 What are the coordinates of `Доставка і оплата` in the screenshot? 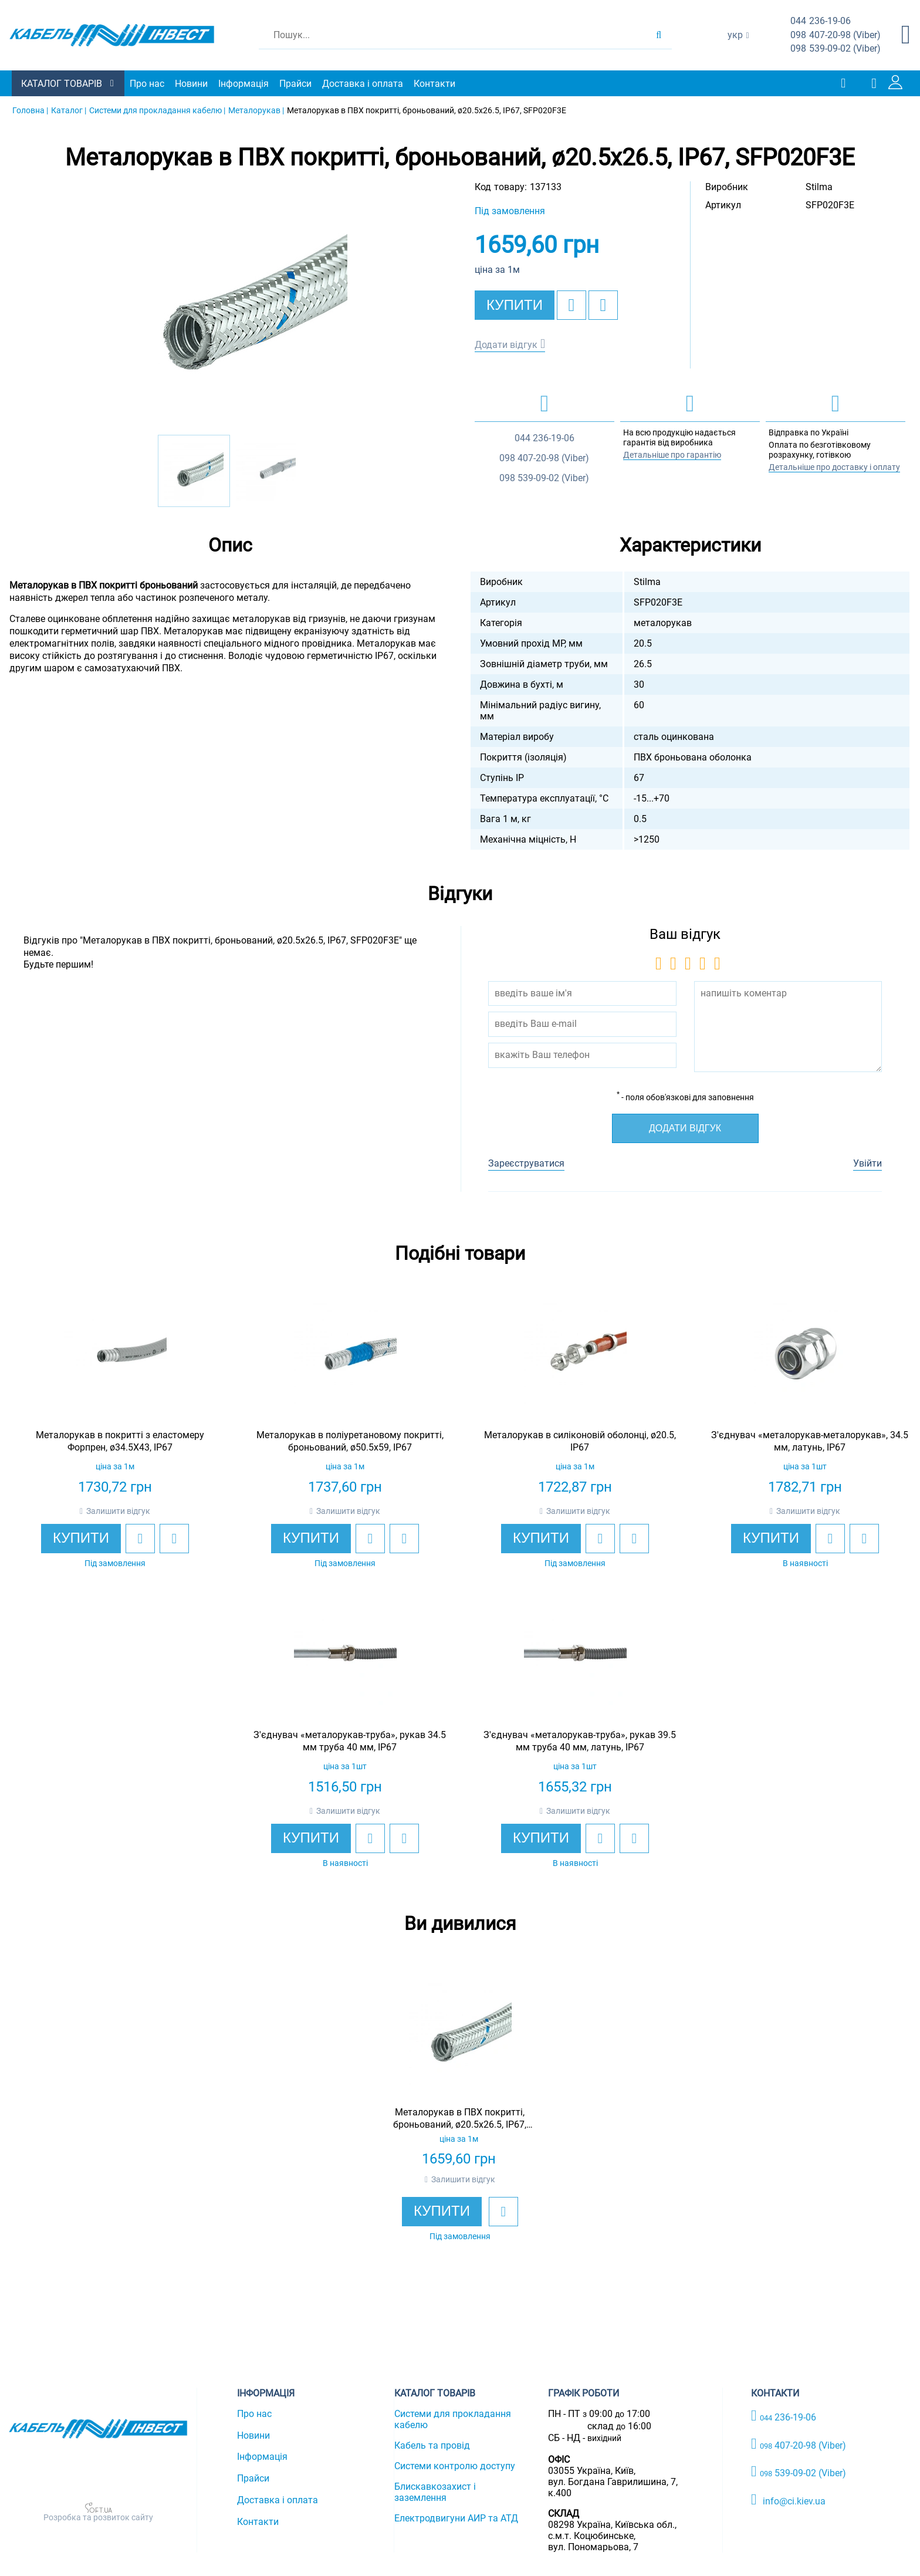 It's located at (362, 83).